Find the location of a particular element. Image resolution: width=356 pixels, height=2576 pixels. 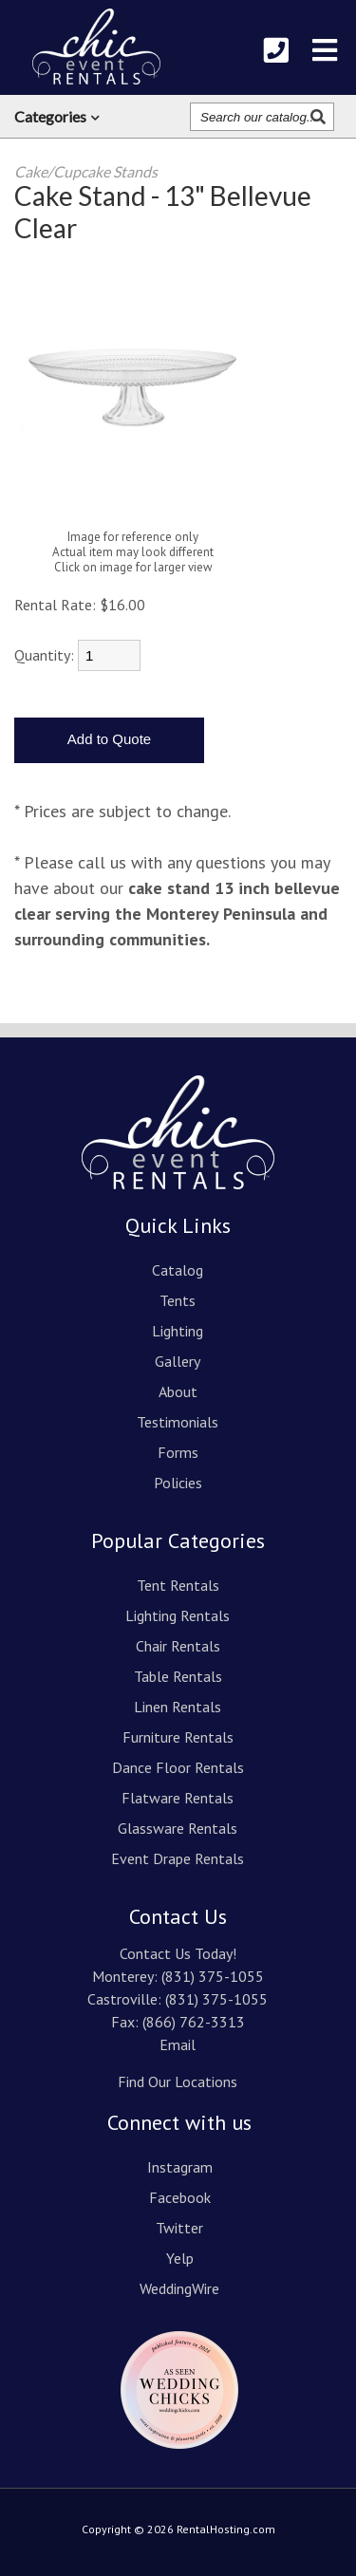

Find Our Locations is located at coordinates (177, 2081).